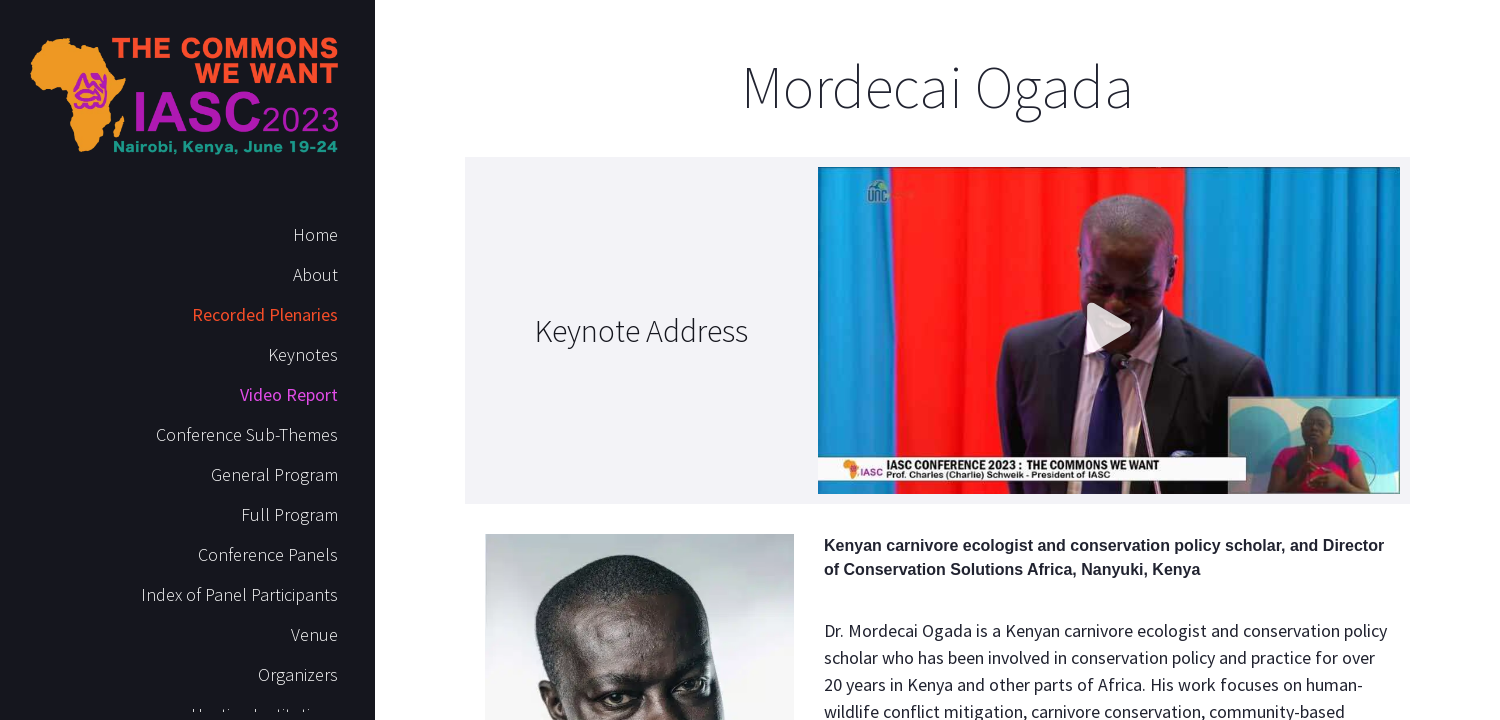  I want to click on Full Program, so click(289, 514).